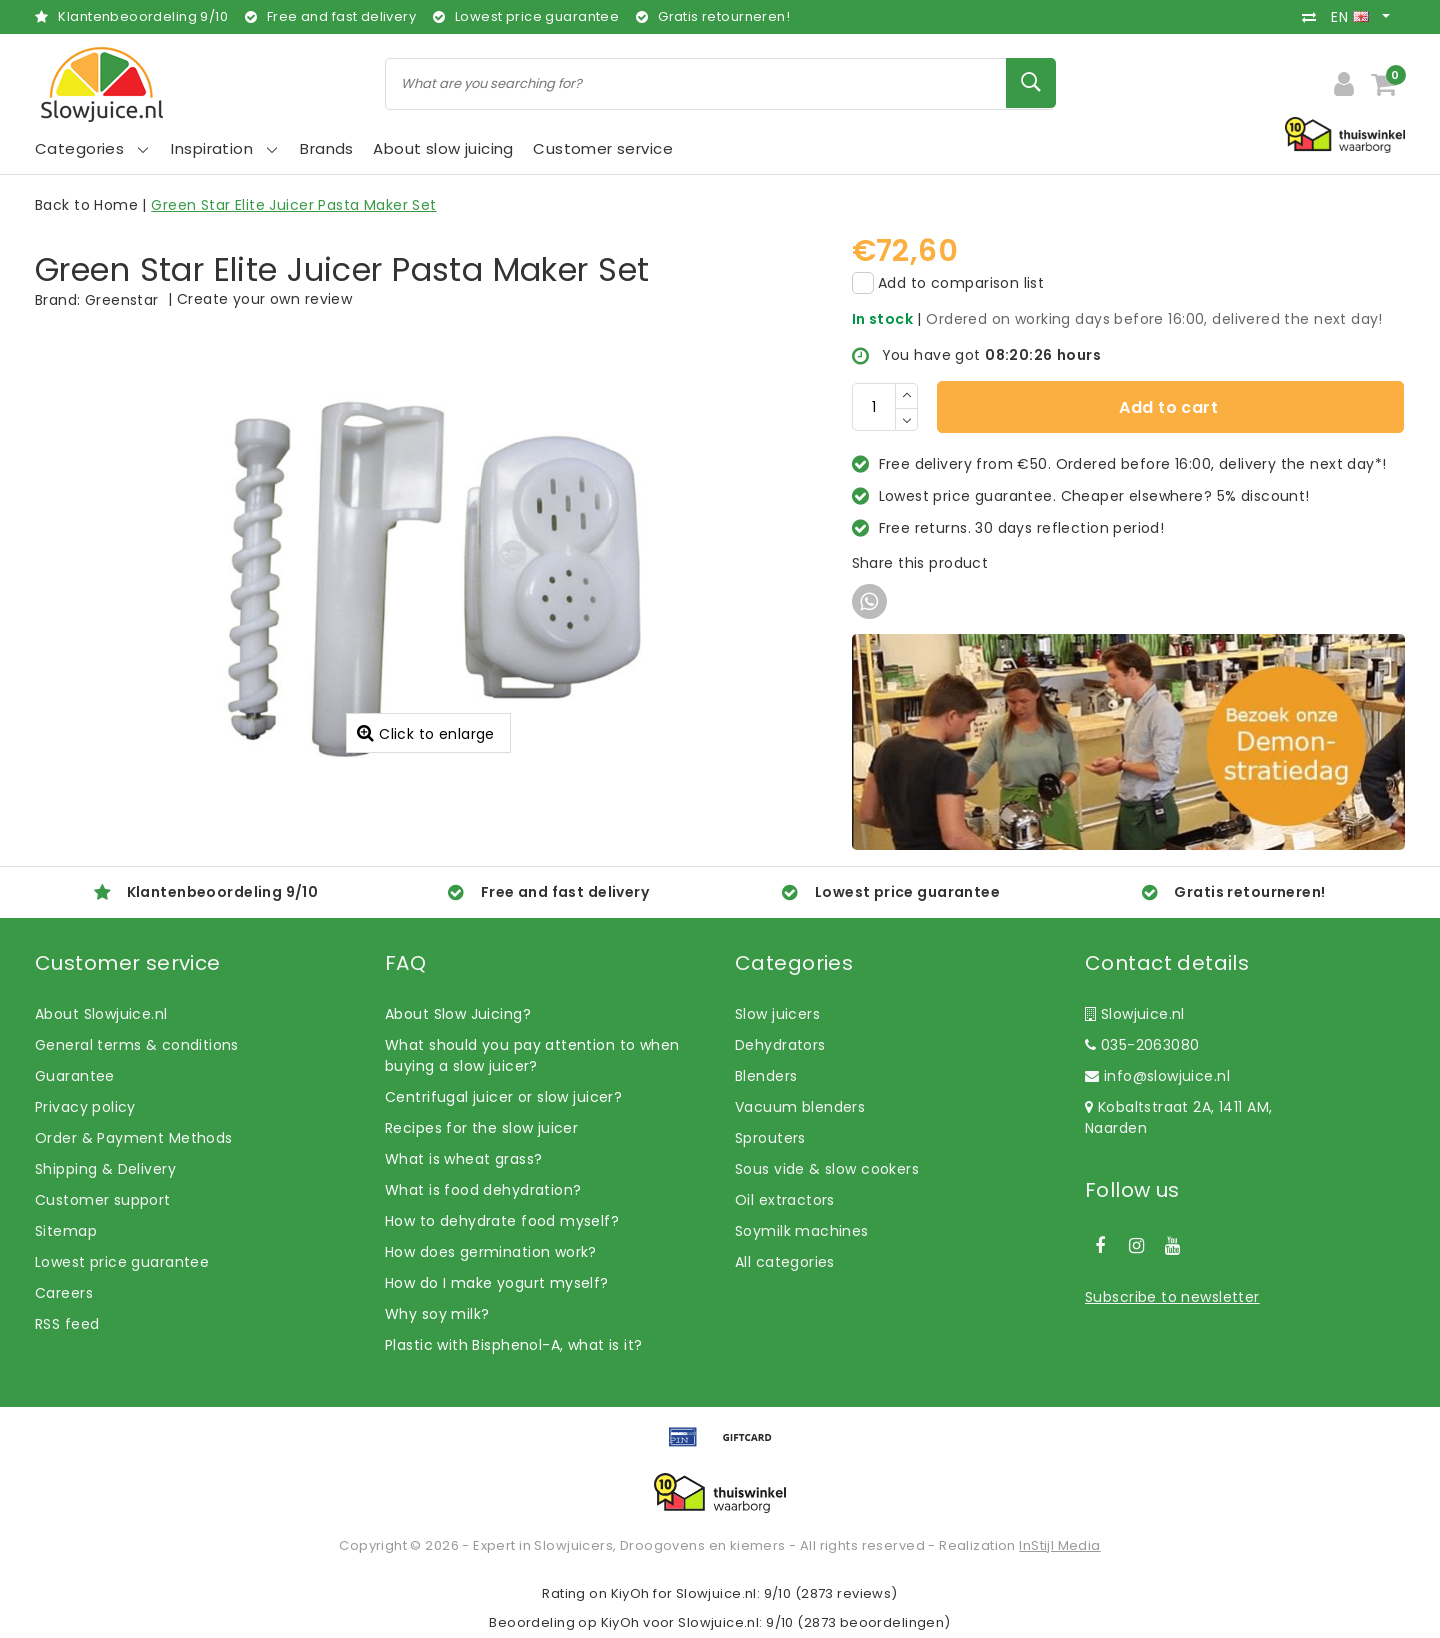 The image size is (1440, 1638). I want to click on How do I make yogurt myself?, so click(497, 1283).